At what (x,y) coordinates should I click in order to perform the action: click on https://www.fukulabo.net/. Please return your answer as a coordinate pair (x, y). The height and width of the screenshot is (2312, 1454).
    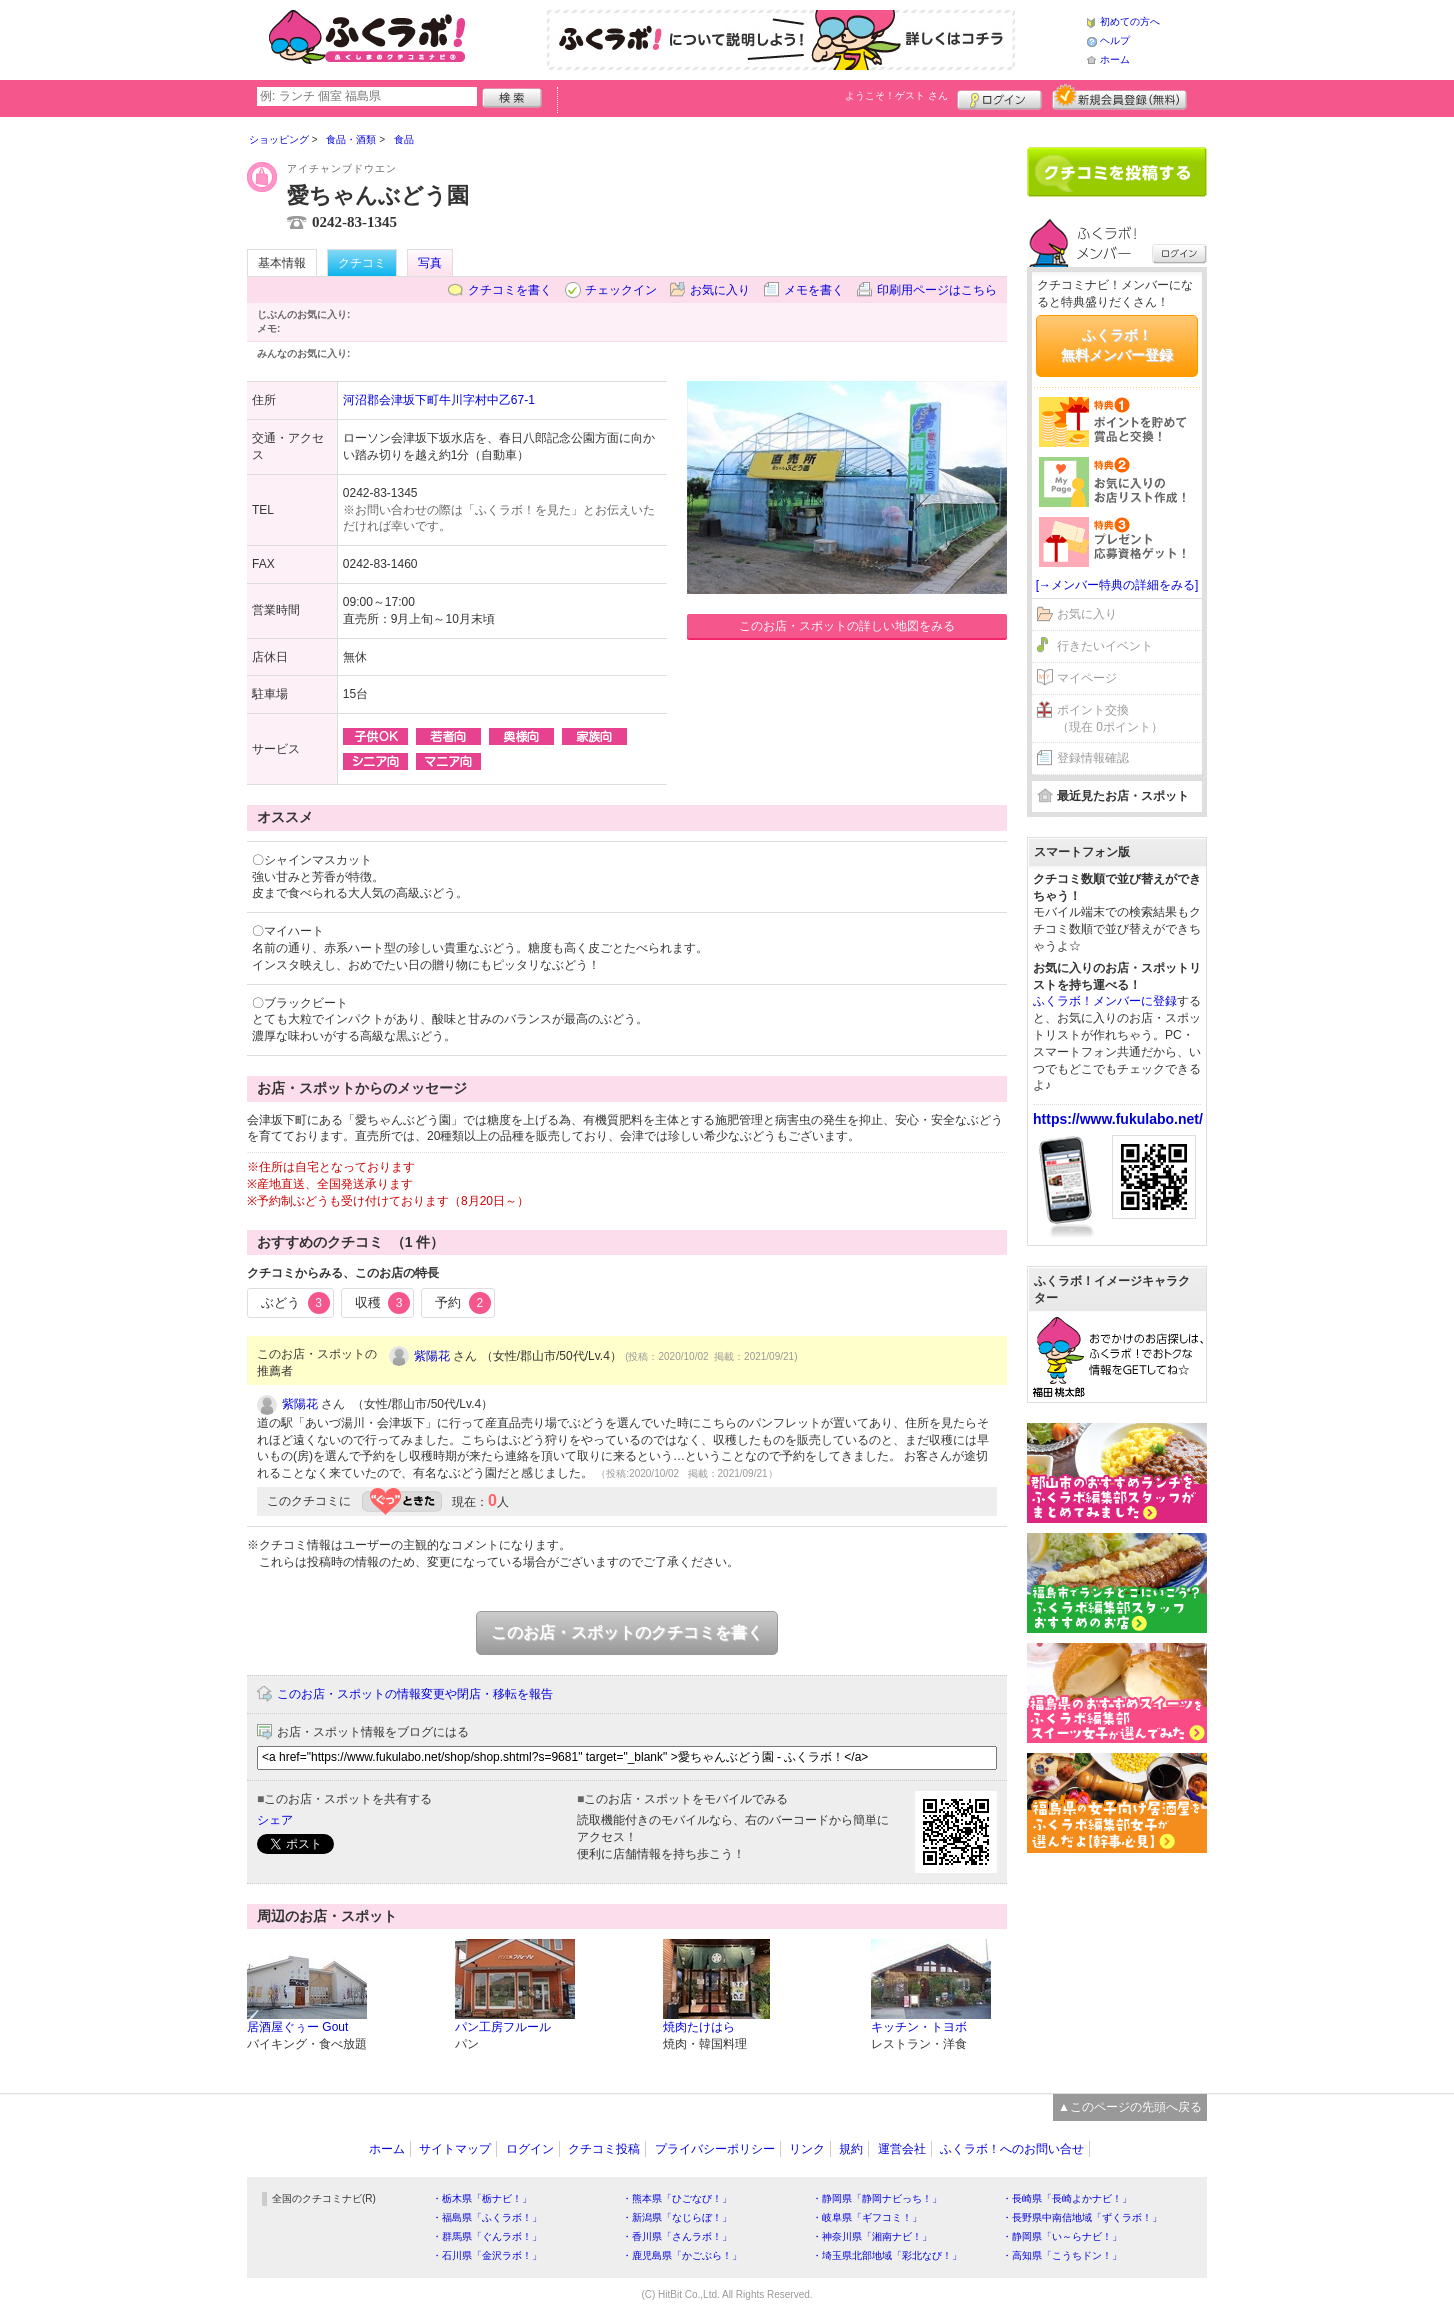
    Looking at the image, I should click on (1118, 1119).